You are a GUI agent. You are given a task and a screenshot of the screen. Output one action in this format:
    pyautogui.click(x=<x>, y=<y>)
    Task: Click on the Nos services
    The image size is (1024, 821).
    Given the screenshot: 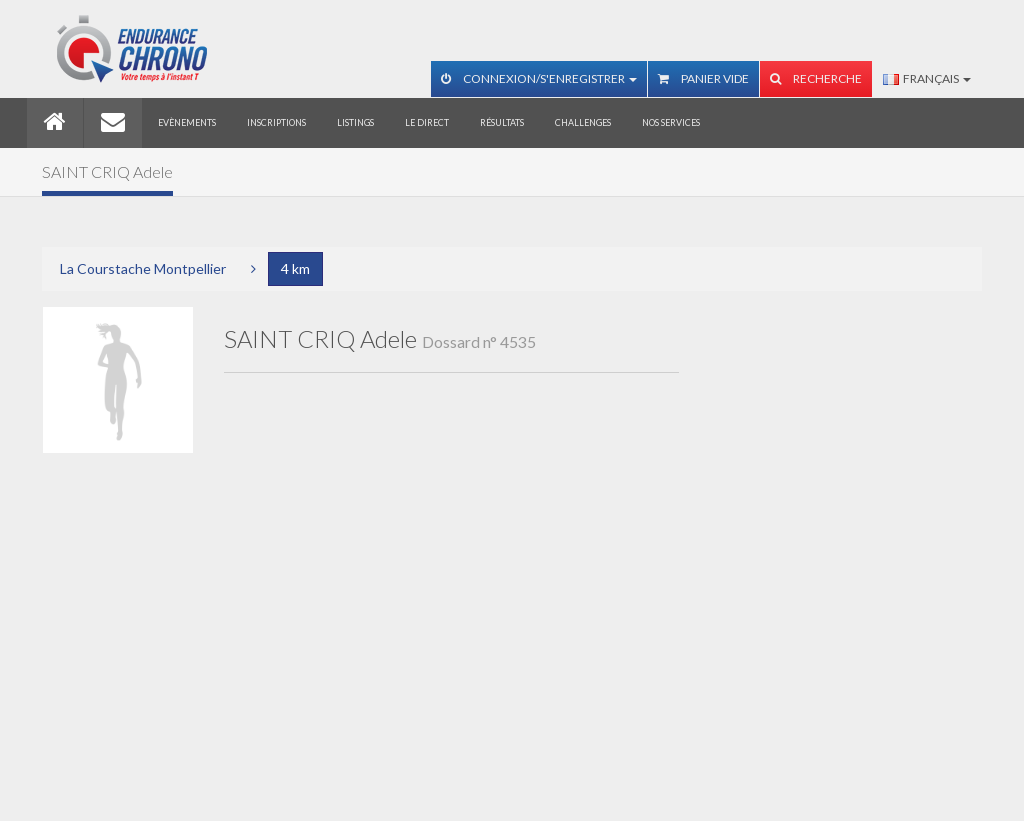 What is the action you would take?
    pyautogui.click(x=671, y=122)
    